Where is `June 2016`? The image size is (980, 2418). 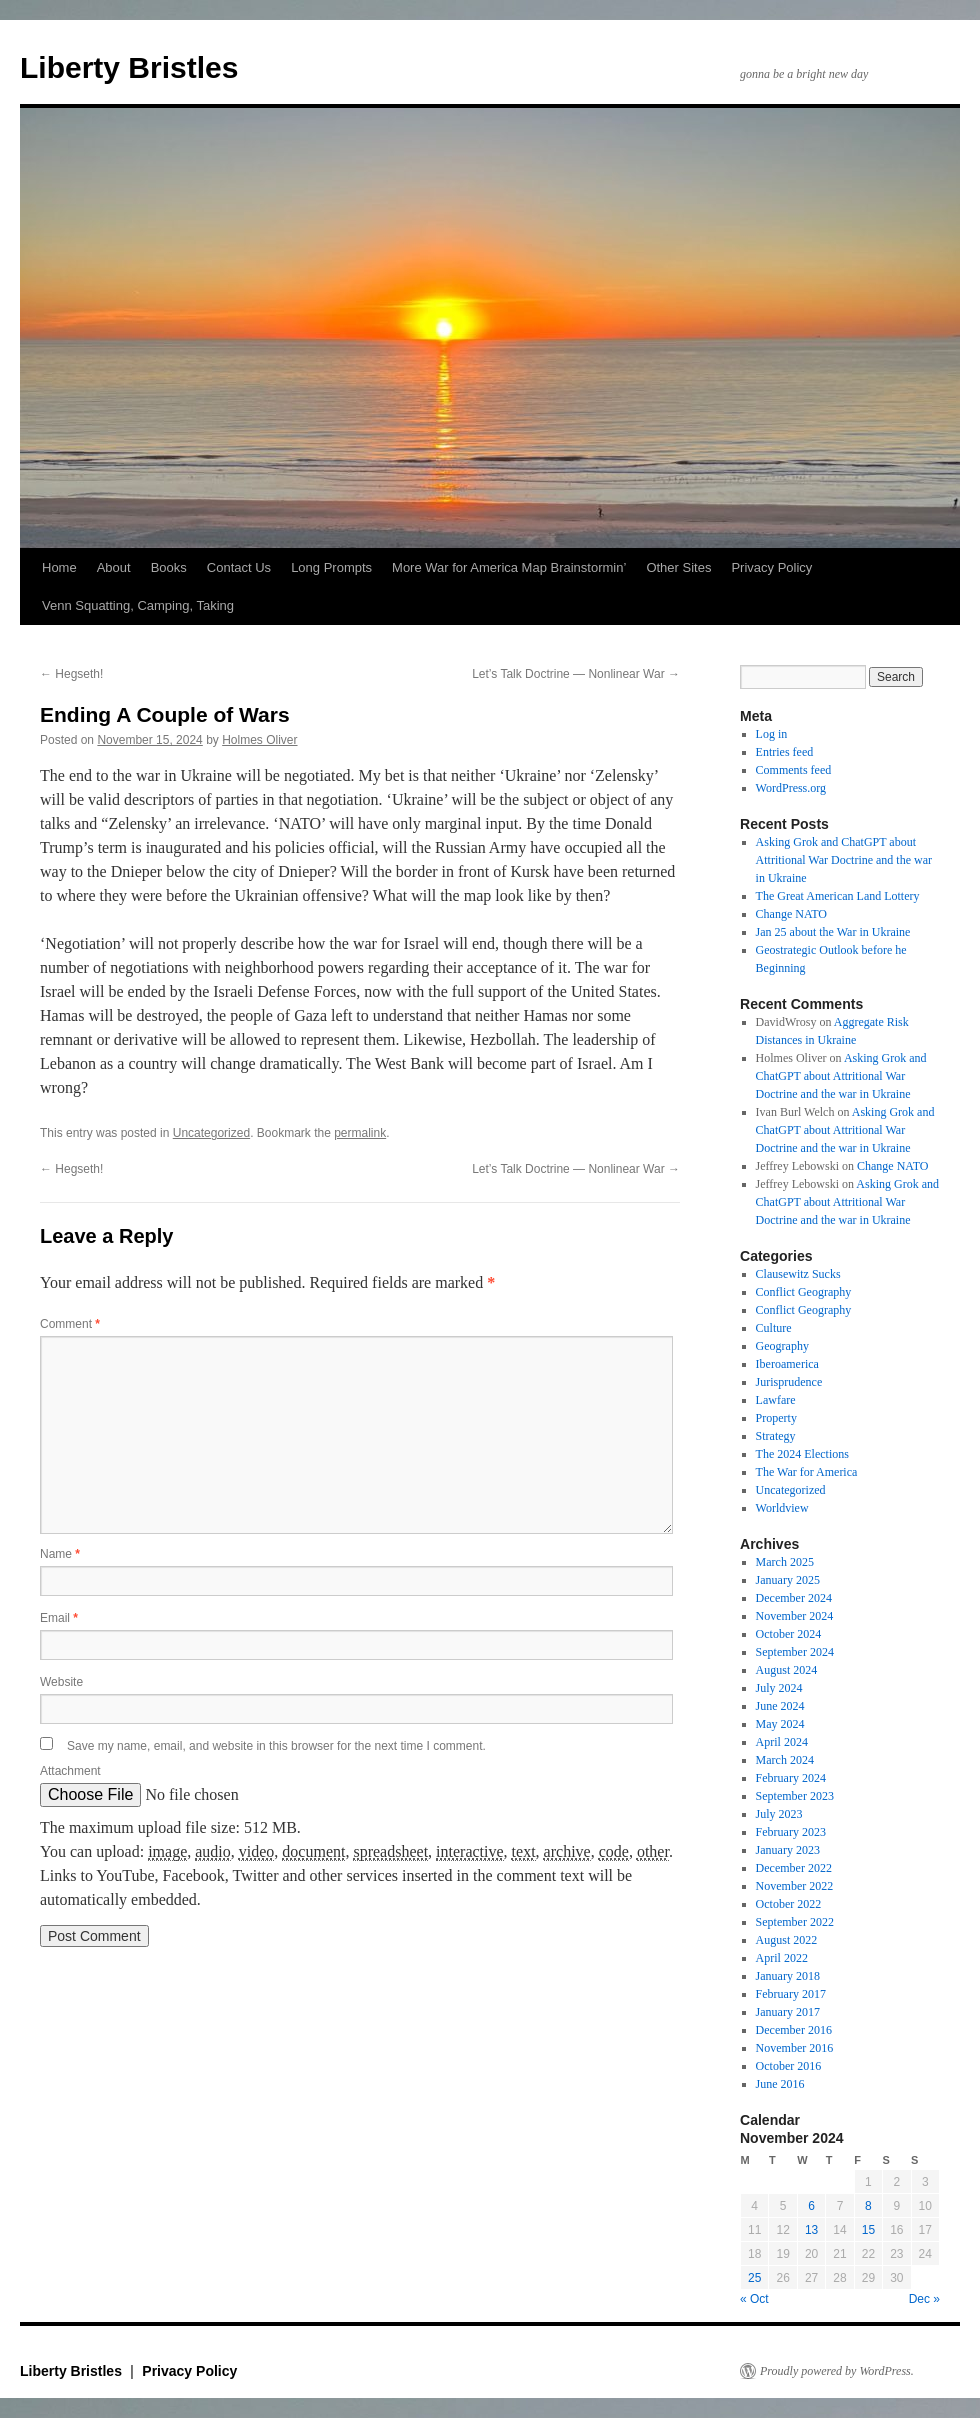
June 2016 is located at coordinates (780, 2084).